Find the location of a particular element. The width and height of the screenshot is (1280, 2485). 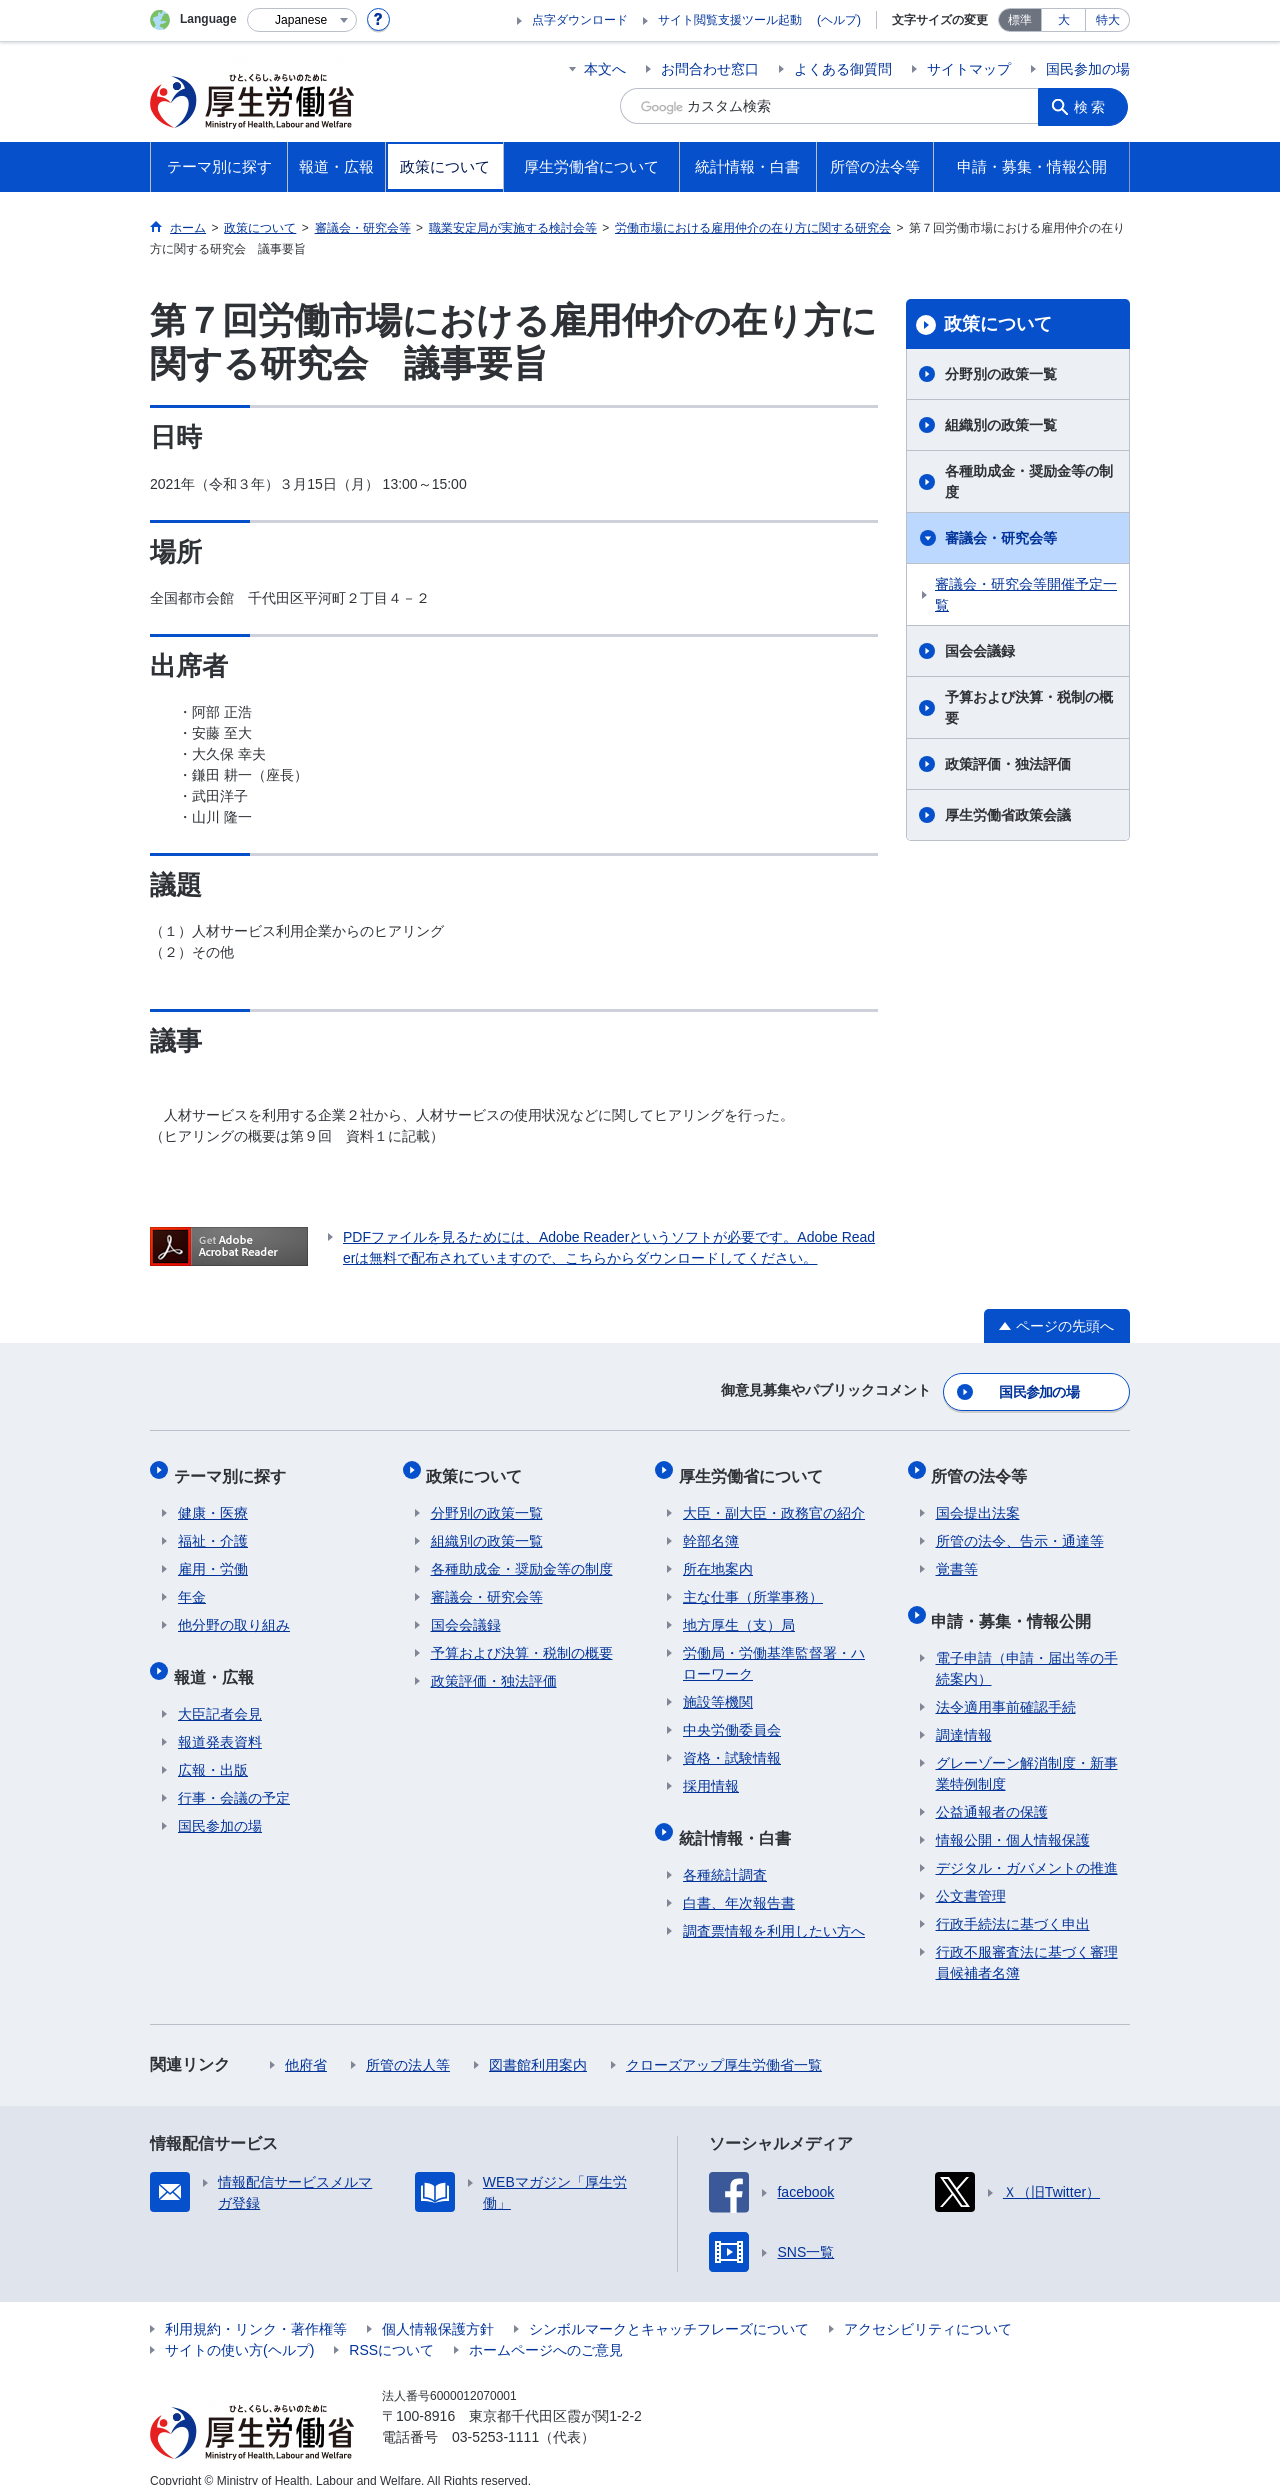

利用規約・リンク・著作権等 is located at coordinates (256, 2307).